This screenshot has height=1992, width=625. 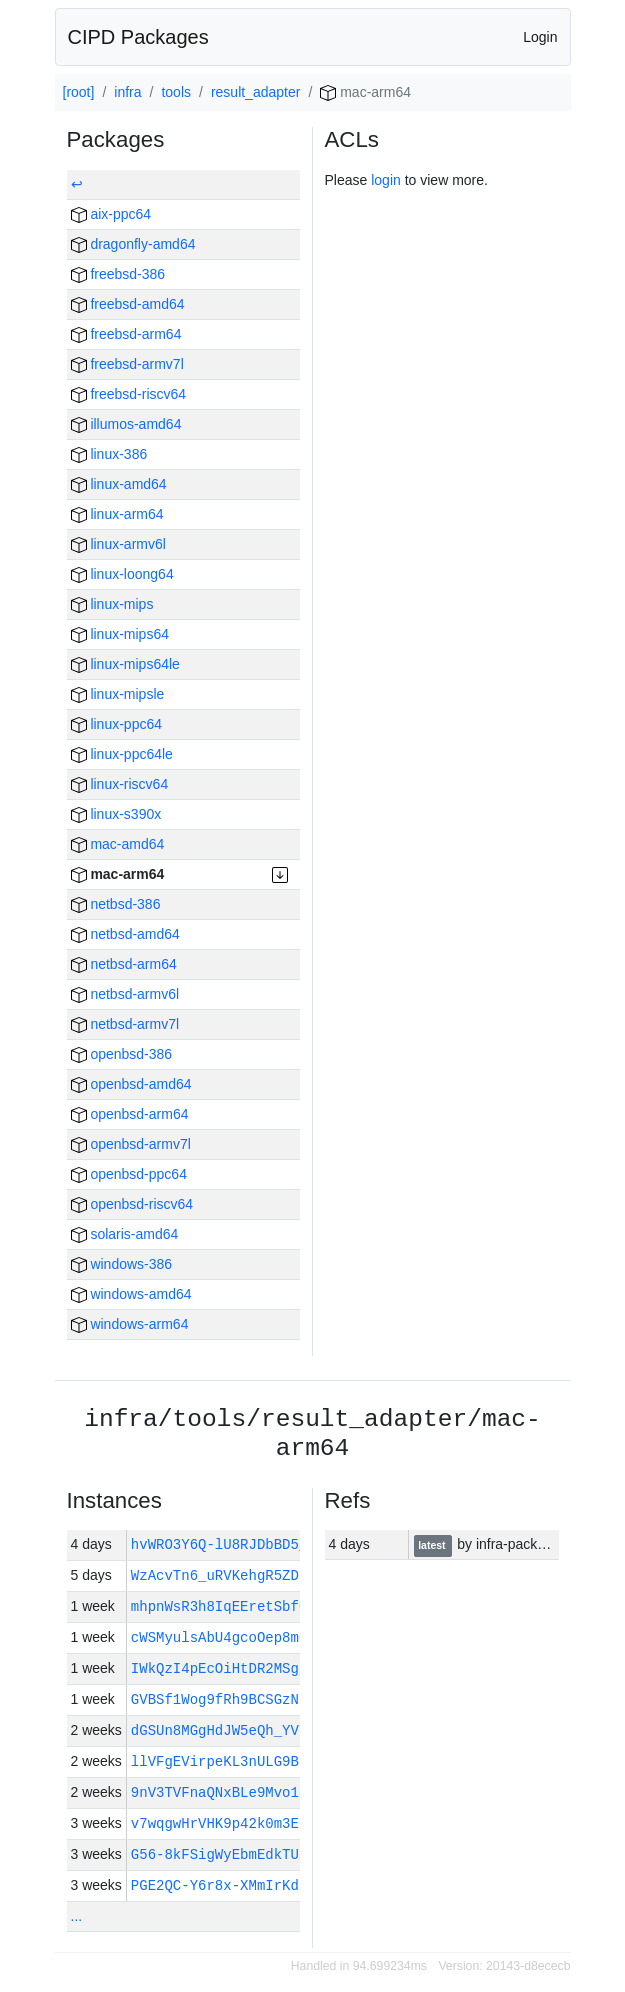 I want to click on openbsd-armv7l, so click(x=131, y=1144).